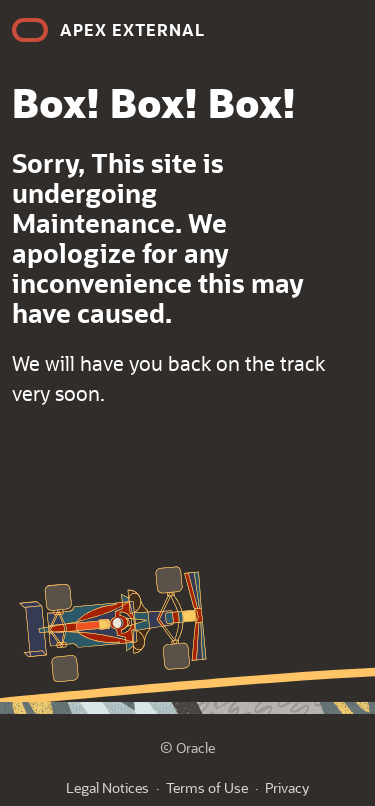 Image resolution: width=375 pixels, height=806 pixels. Describe the element at coordinates (207, 787) in the screenshot. I see `Terms of Use` at that location.